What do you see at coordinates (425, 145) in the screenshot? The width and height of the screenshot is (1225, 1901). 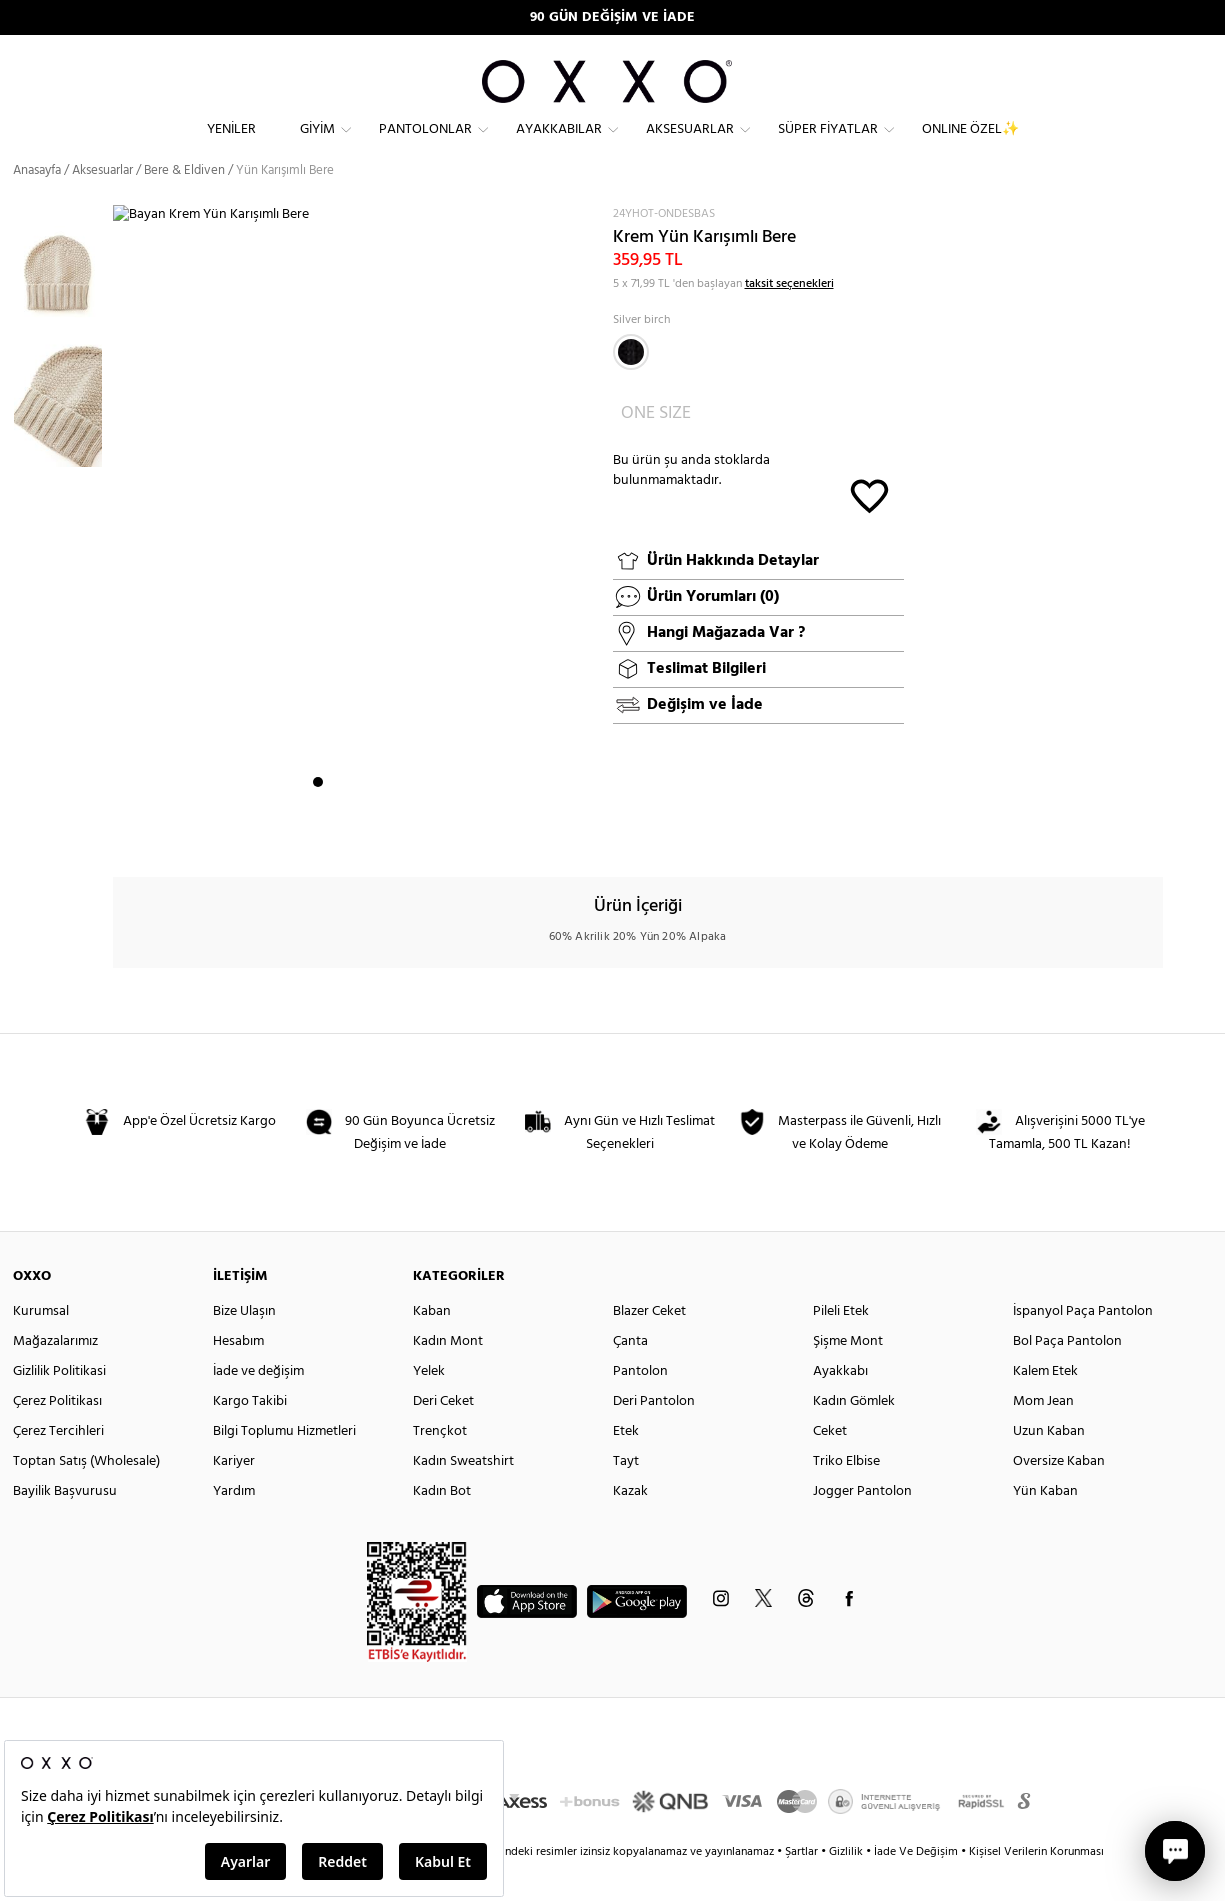 I see `Pantolonlar` at bounding box center [425, 145].